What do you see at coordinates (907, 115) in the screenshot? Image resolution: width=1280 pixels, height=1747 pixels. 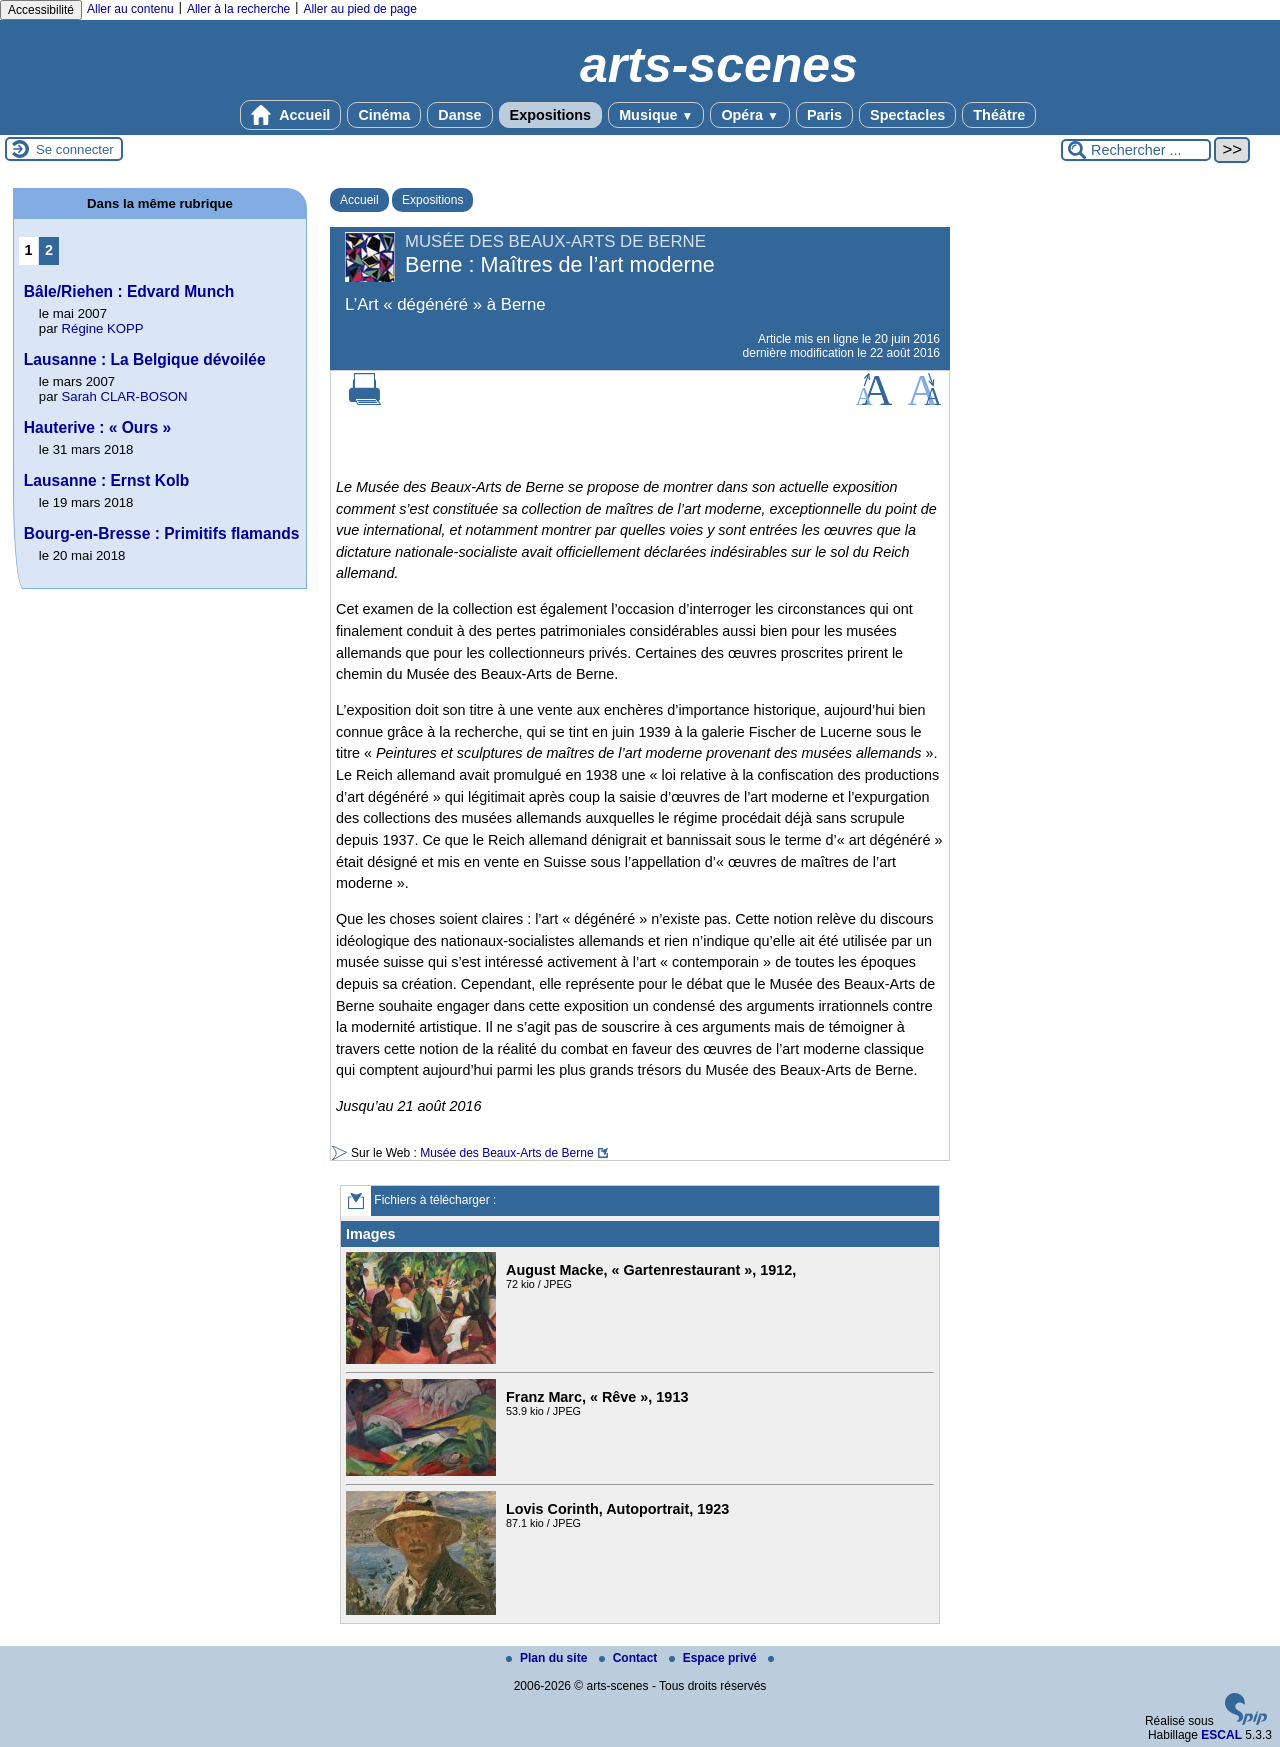 I see `Spectacles` at bounding box center [907, 115].